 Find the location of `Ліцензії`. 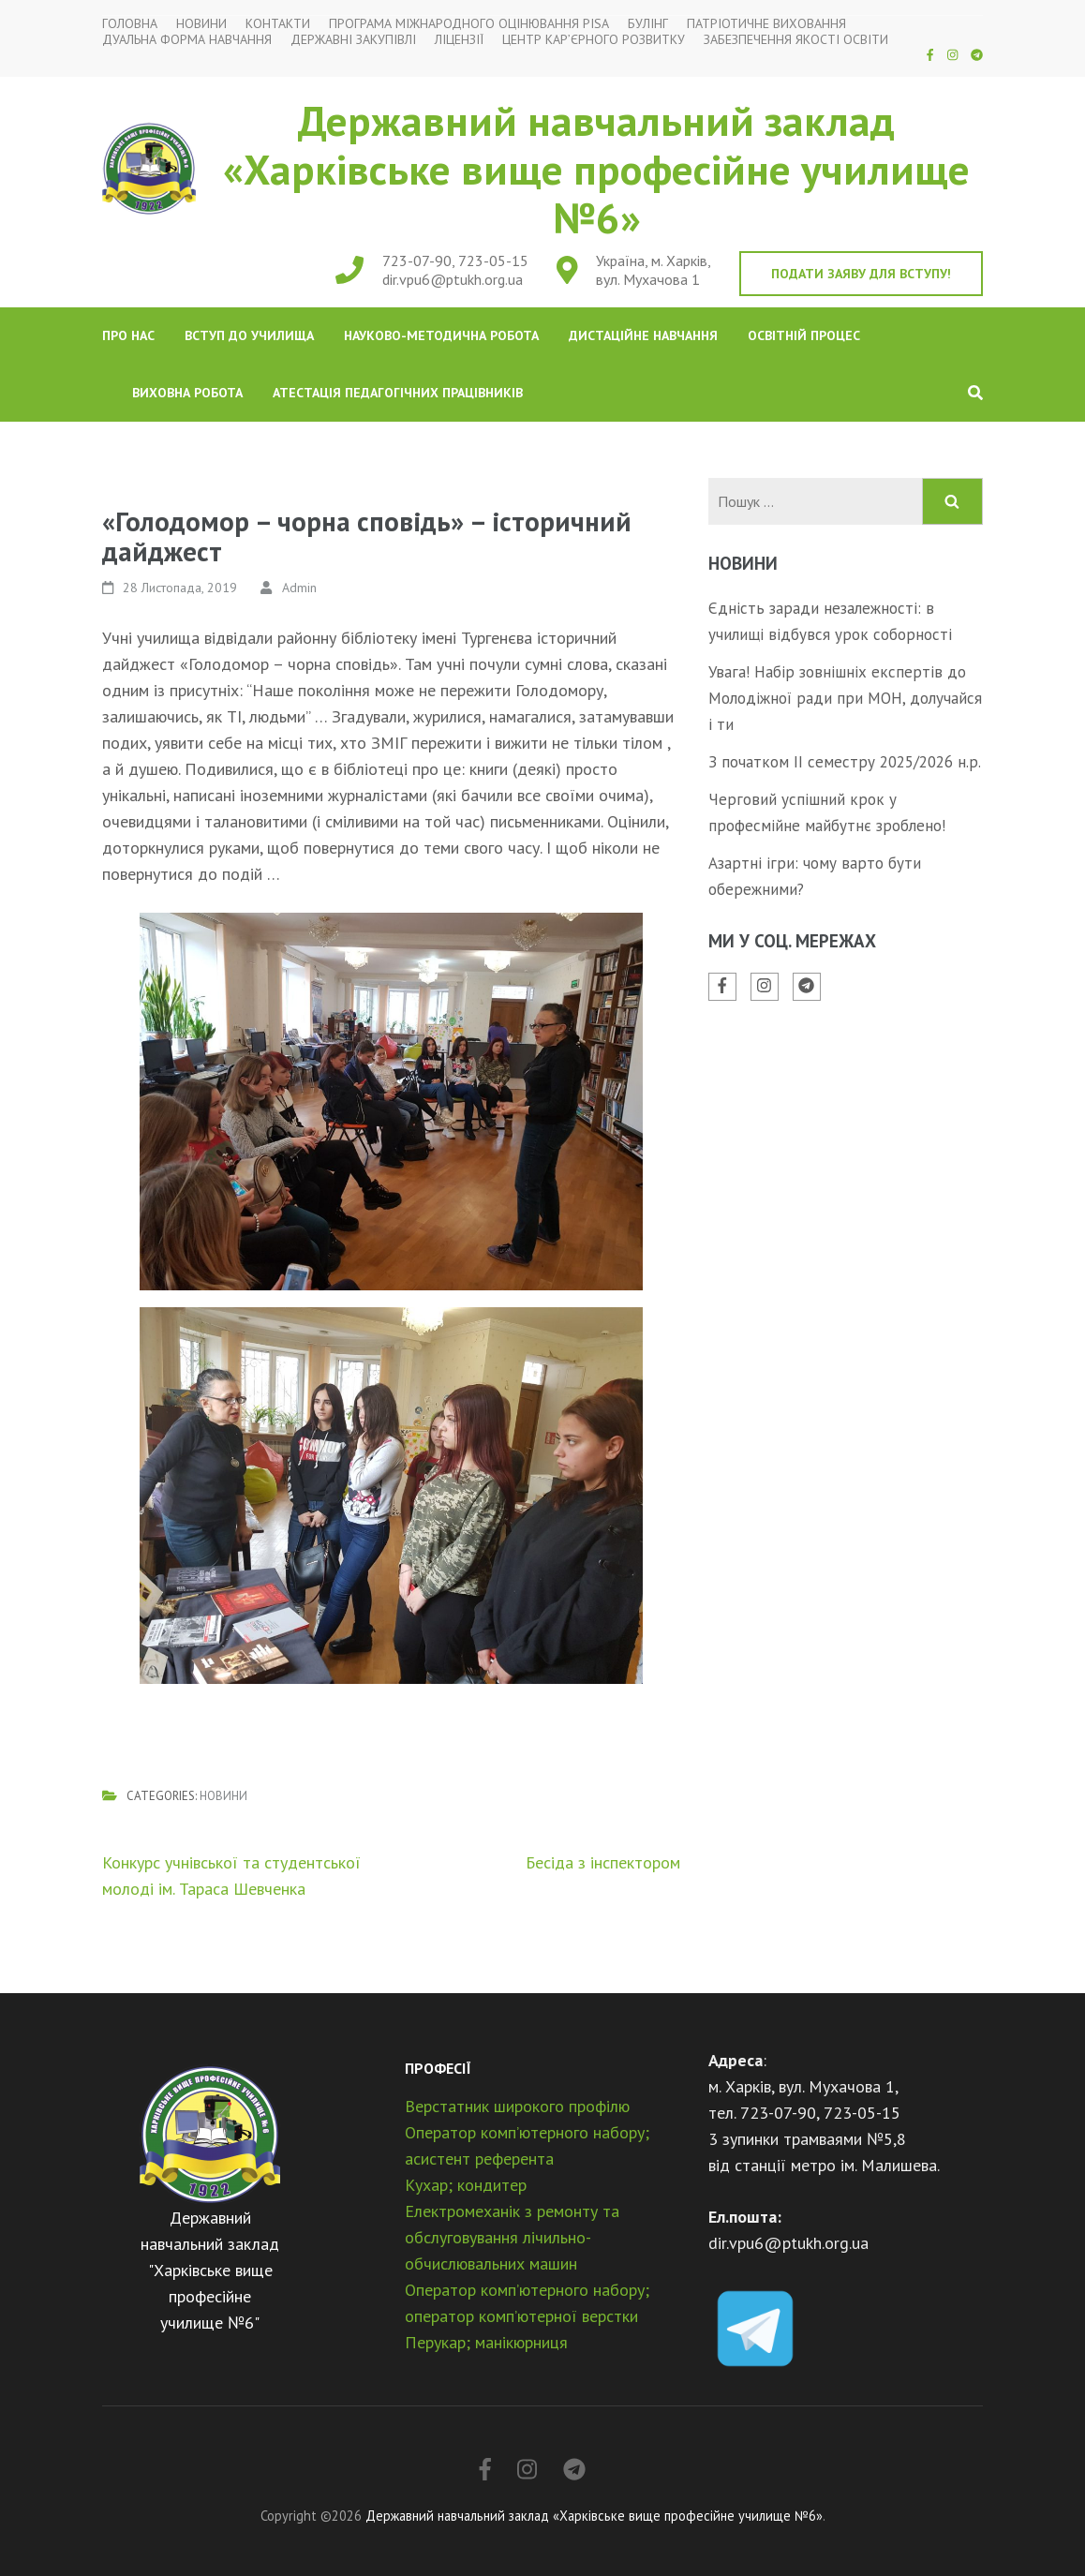

Ліцензії is located at coordinates (459, 40).